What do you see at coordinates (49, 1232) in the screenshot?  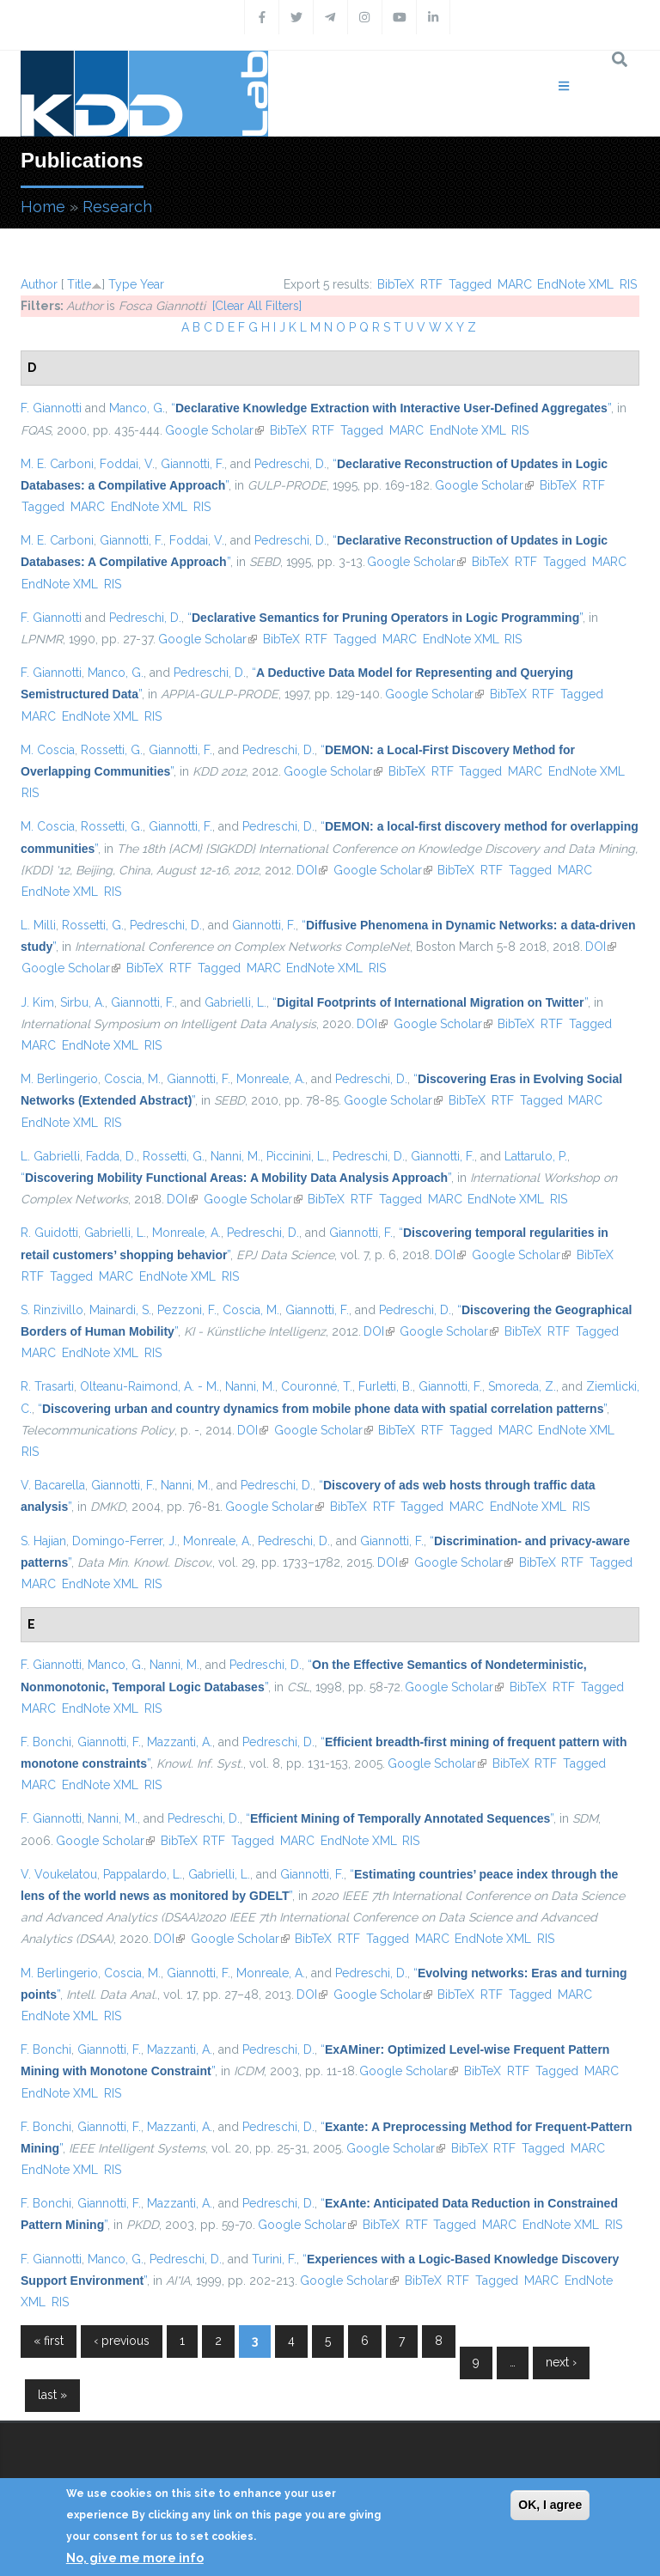 I see `R. Guidotti` at bounding box center [49, 1232].